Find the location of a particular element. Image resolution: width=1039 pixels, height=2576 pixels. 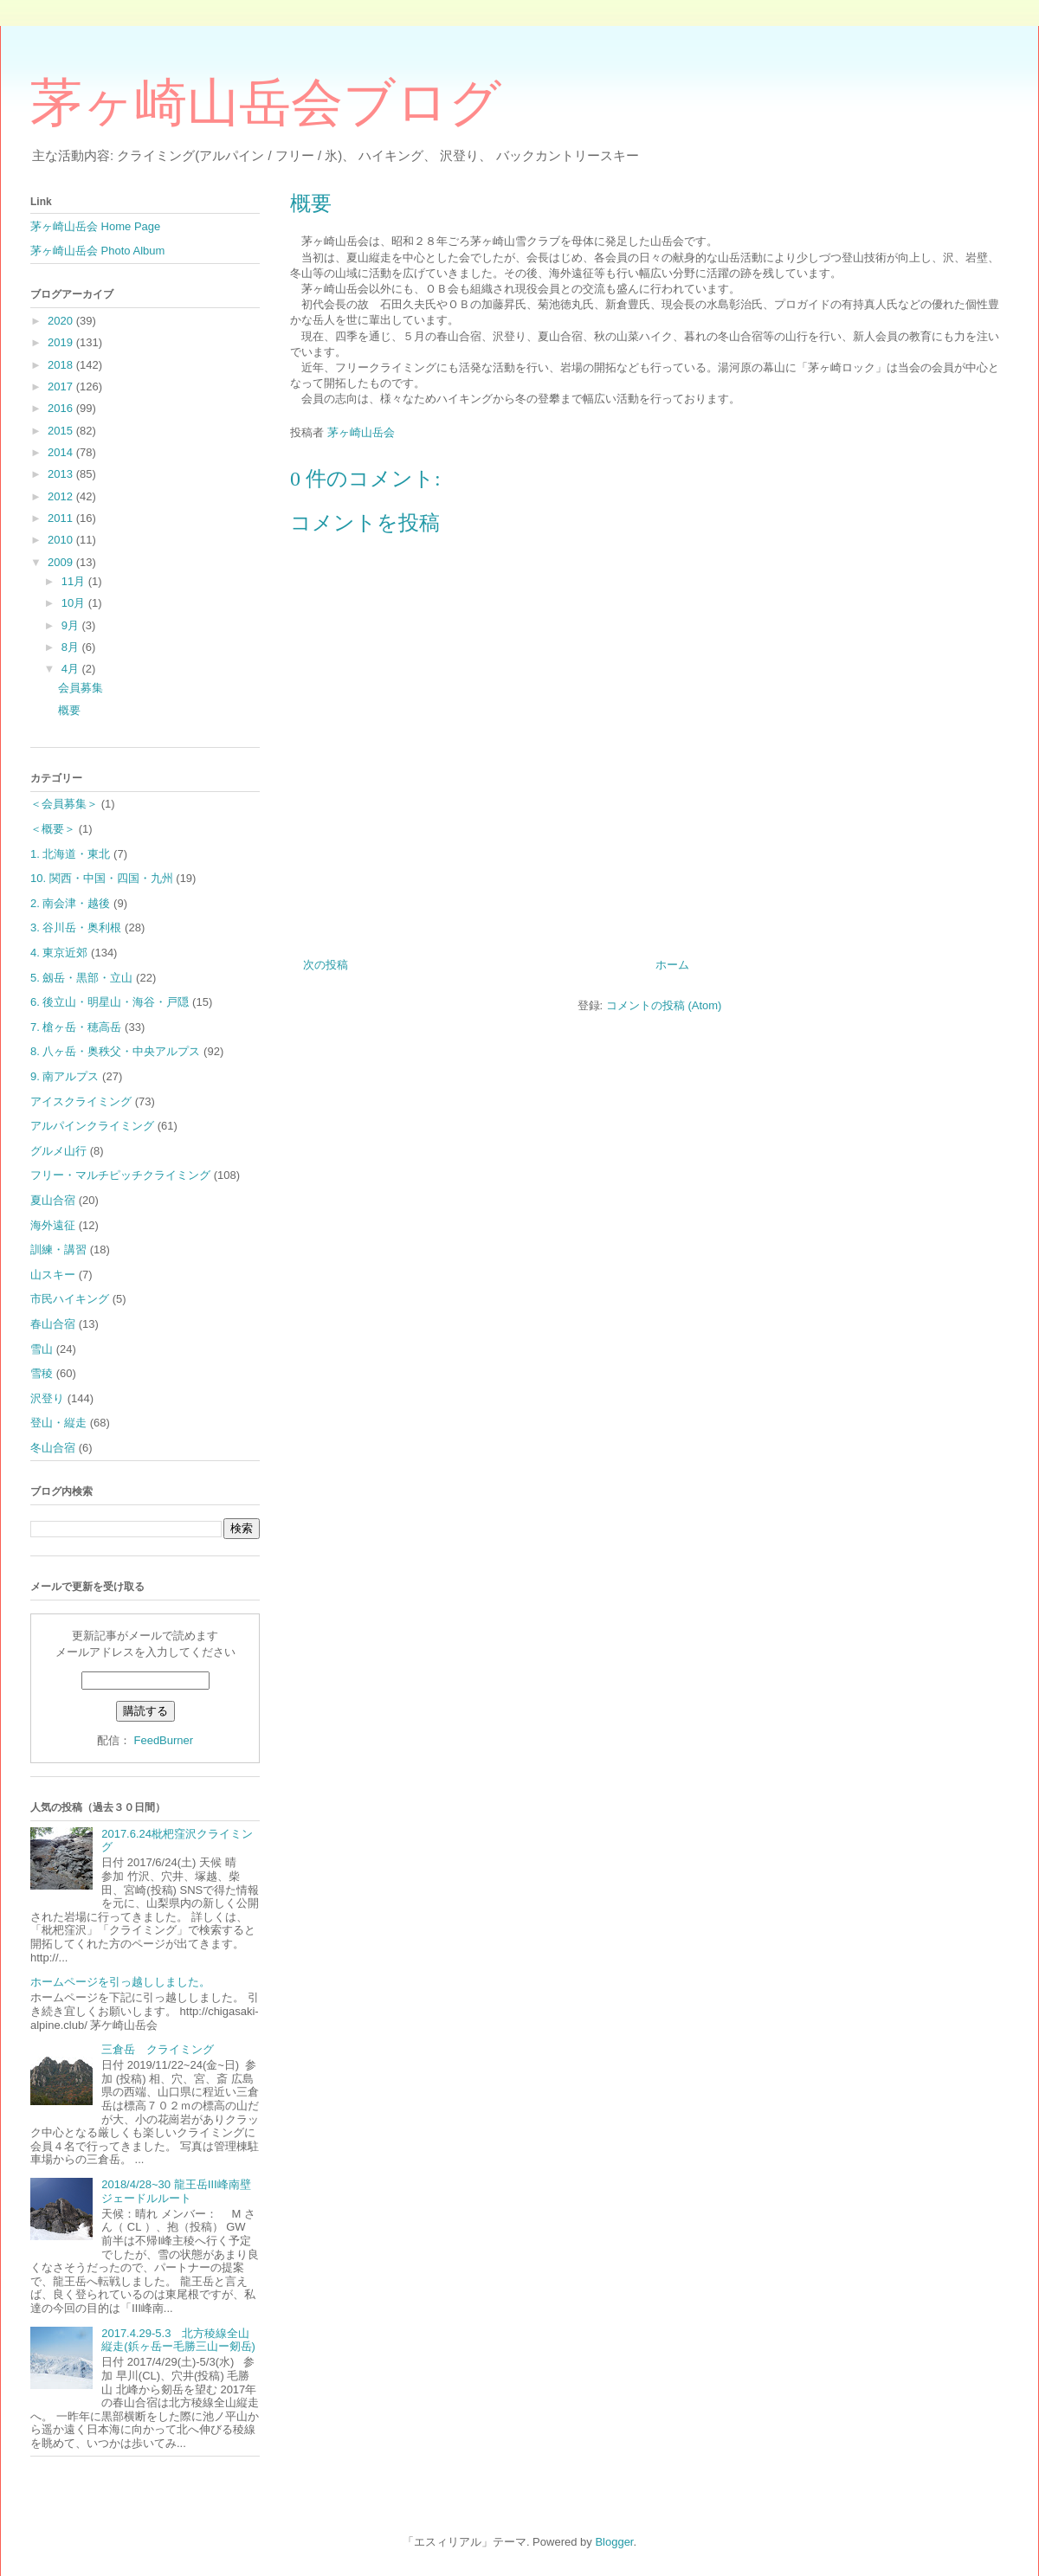

2017.4.29-5.3 北方稜線全山縦走(鋲ヶ岳ー毛勝三山ー剱岳) is located at coordinates (178, 2340).